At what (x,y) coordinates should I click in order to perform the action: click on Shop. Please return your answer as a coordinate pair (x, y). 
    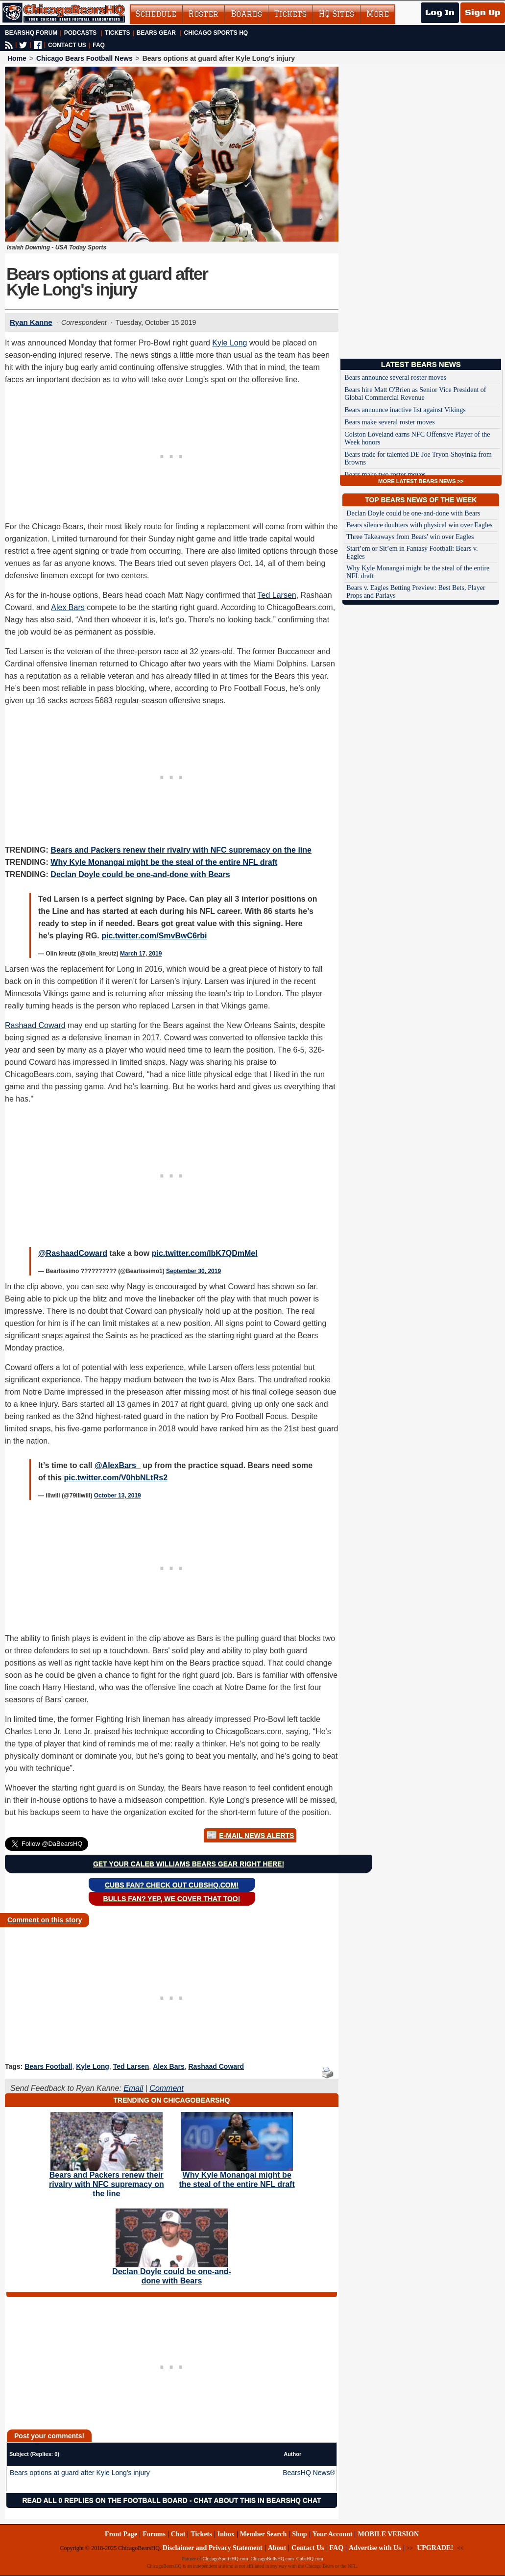
    Looking at the image, I should click on (299, 2534).